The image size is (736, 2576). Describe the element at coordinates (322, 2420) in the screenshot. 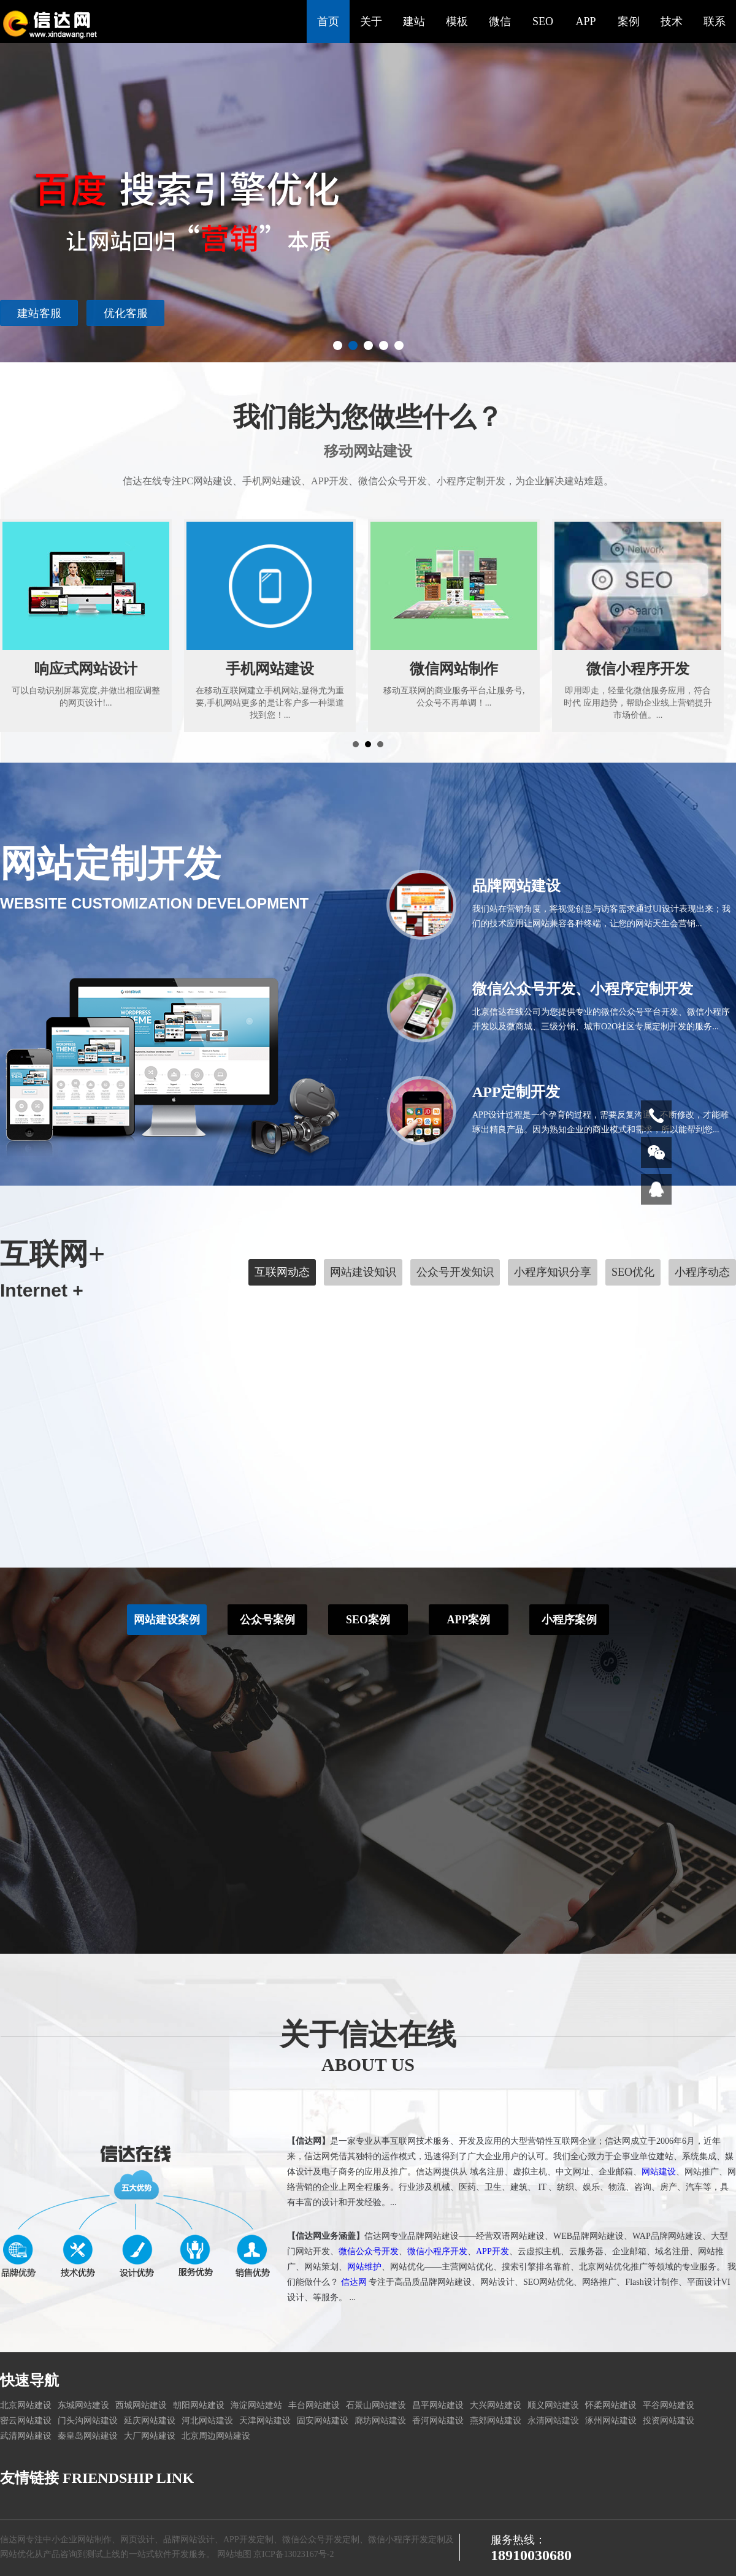

I see `固安网站建设` at that location.